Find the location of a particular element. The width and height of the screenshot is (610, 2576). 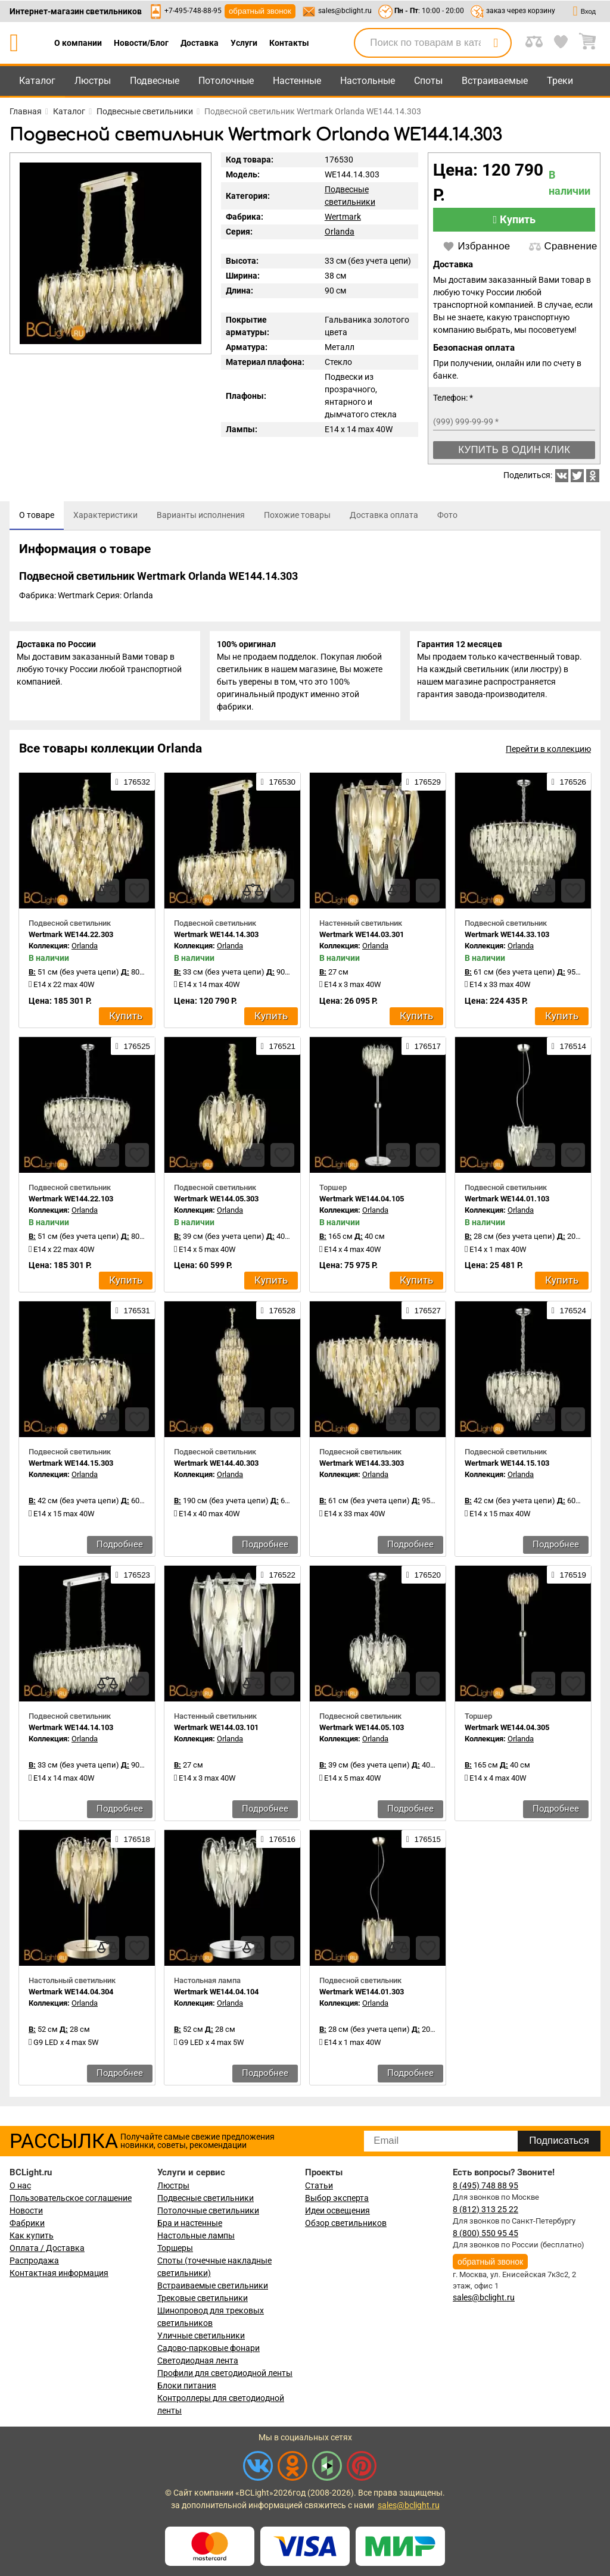

Wertmark WE144.03.101 is located at coordinates (216, 1731).